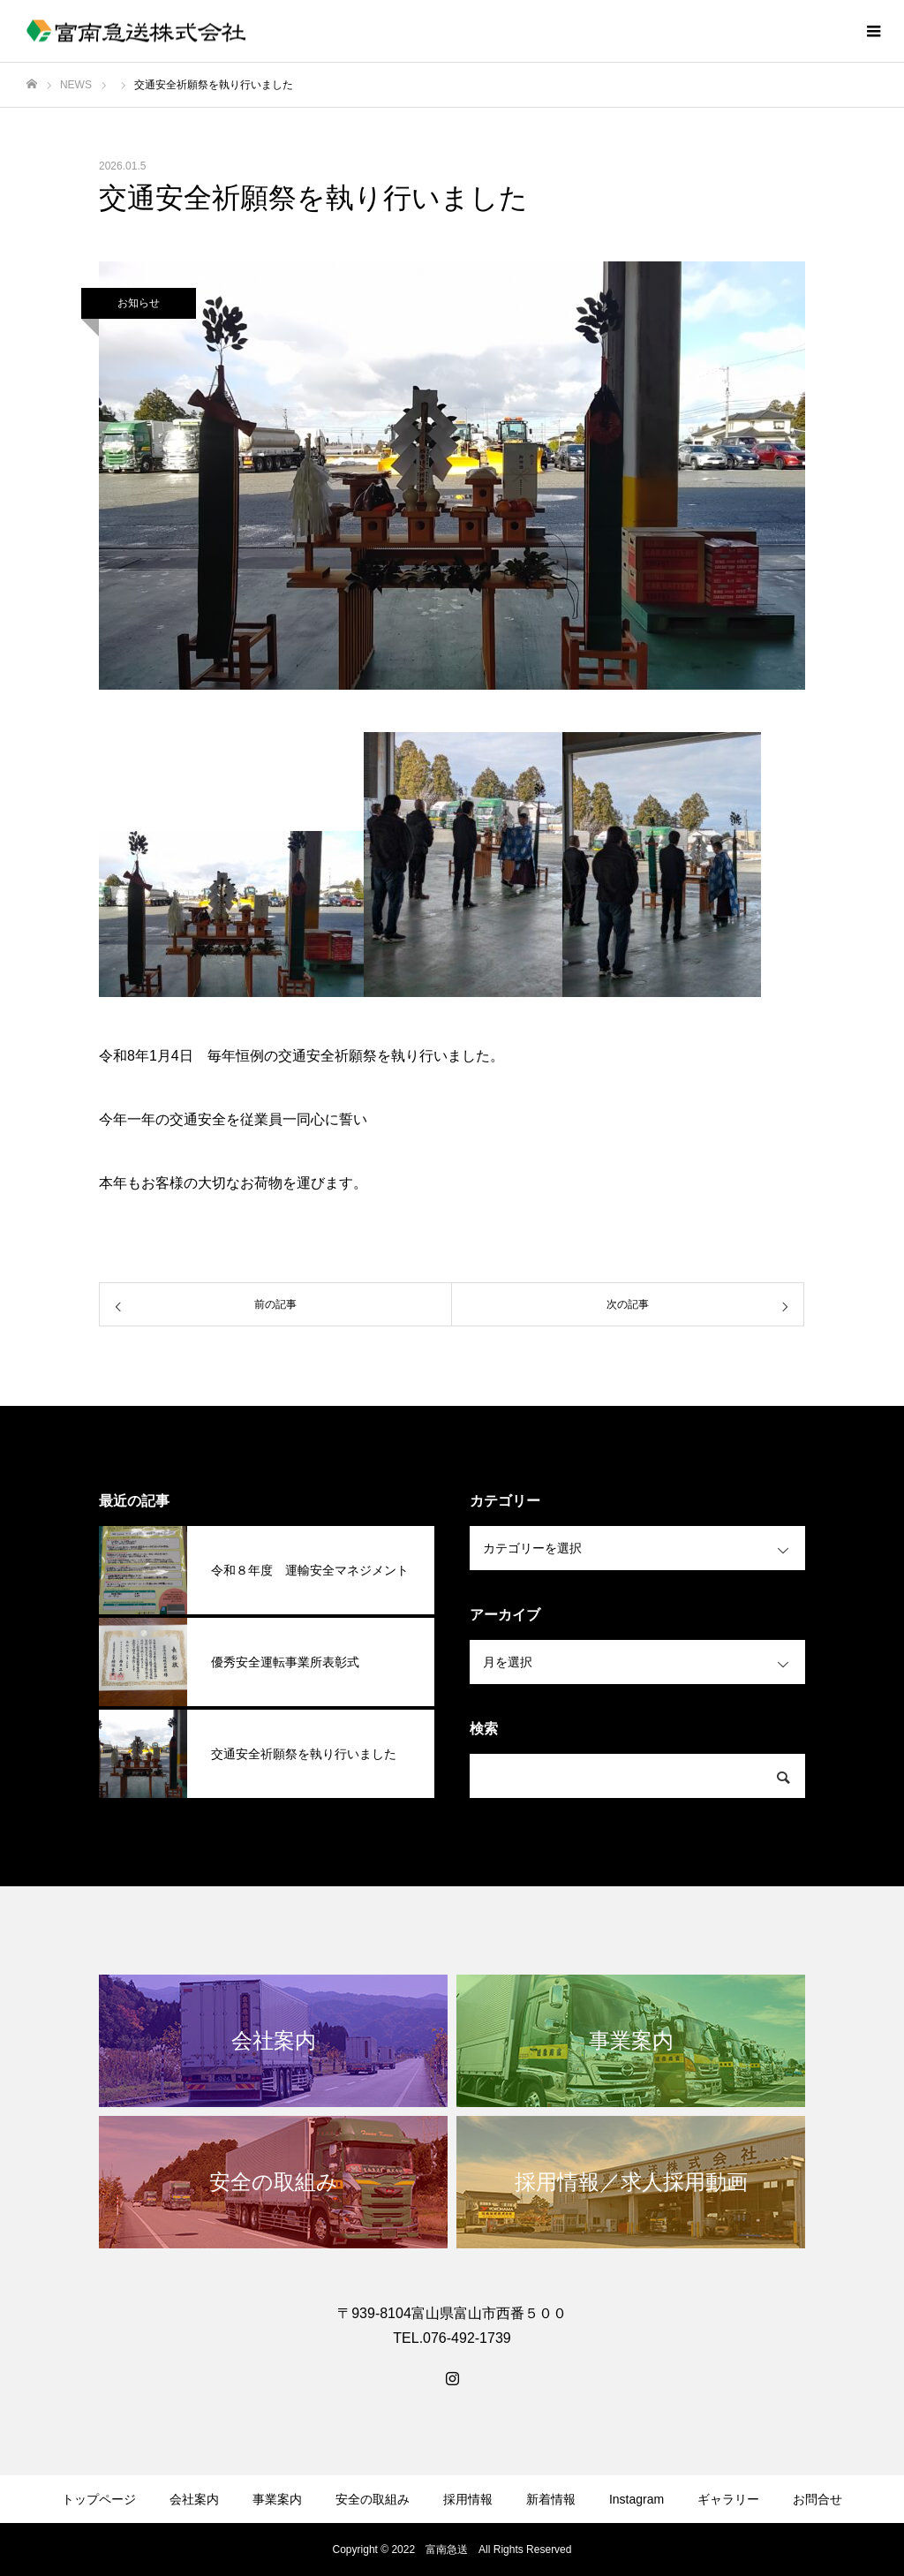 The height and width of the screenshot is (2576, 904). Describe the element at coordinates (138, 303) in the screenshot. I see `お知らせ` at that location.